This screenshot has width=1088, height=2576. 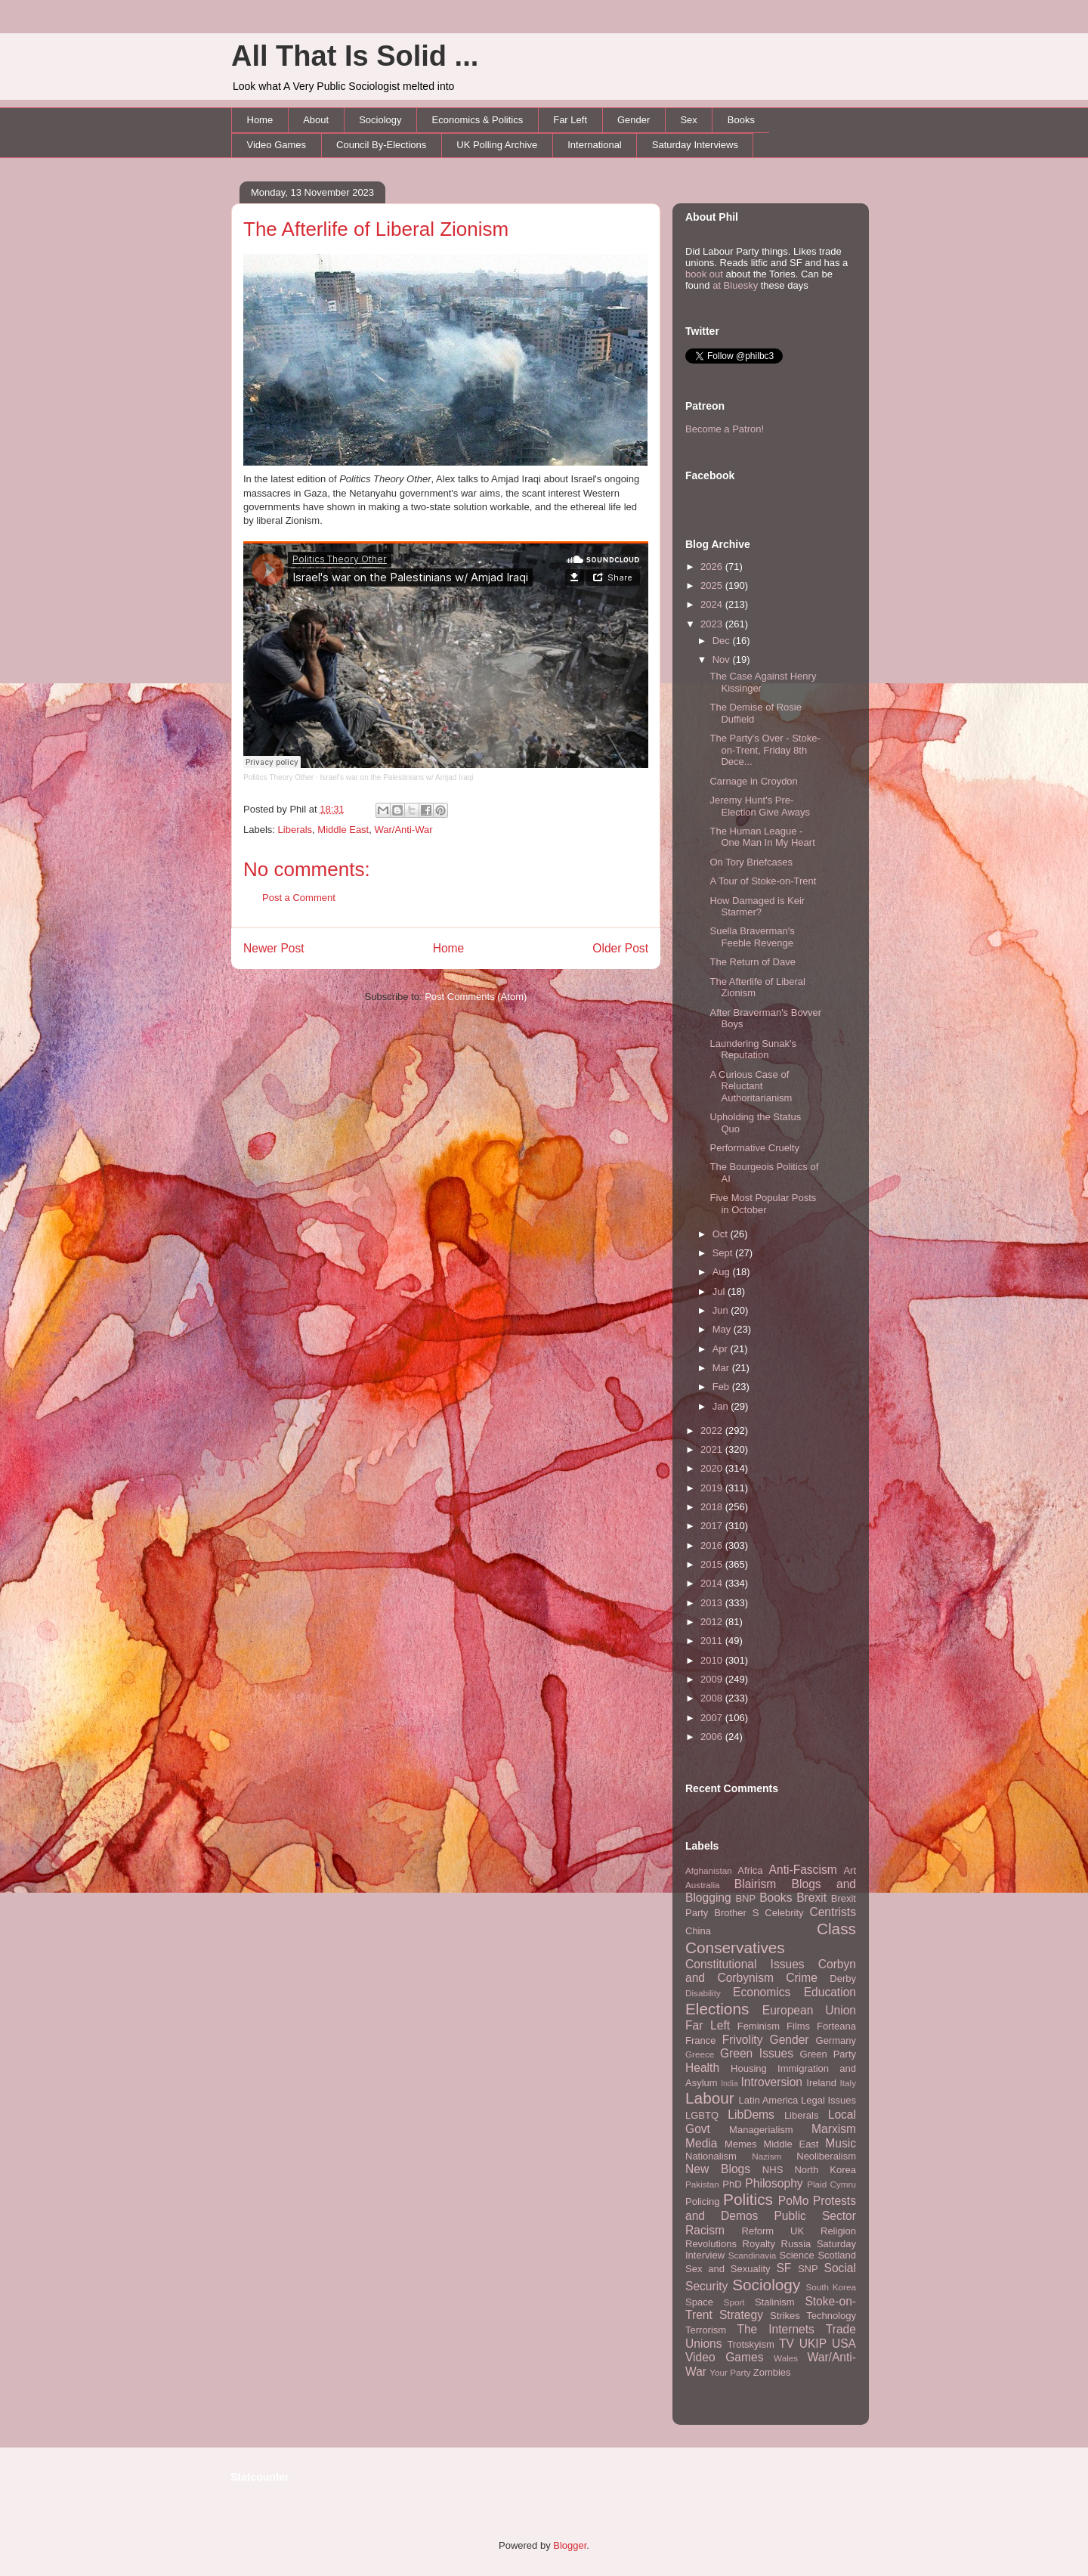 I want to click on UKIP, so click(x=813, y=2343).